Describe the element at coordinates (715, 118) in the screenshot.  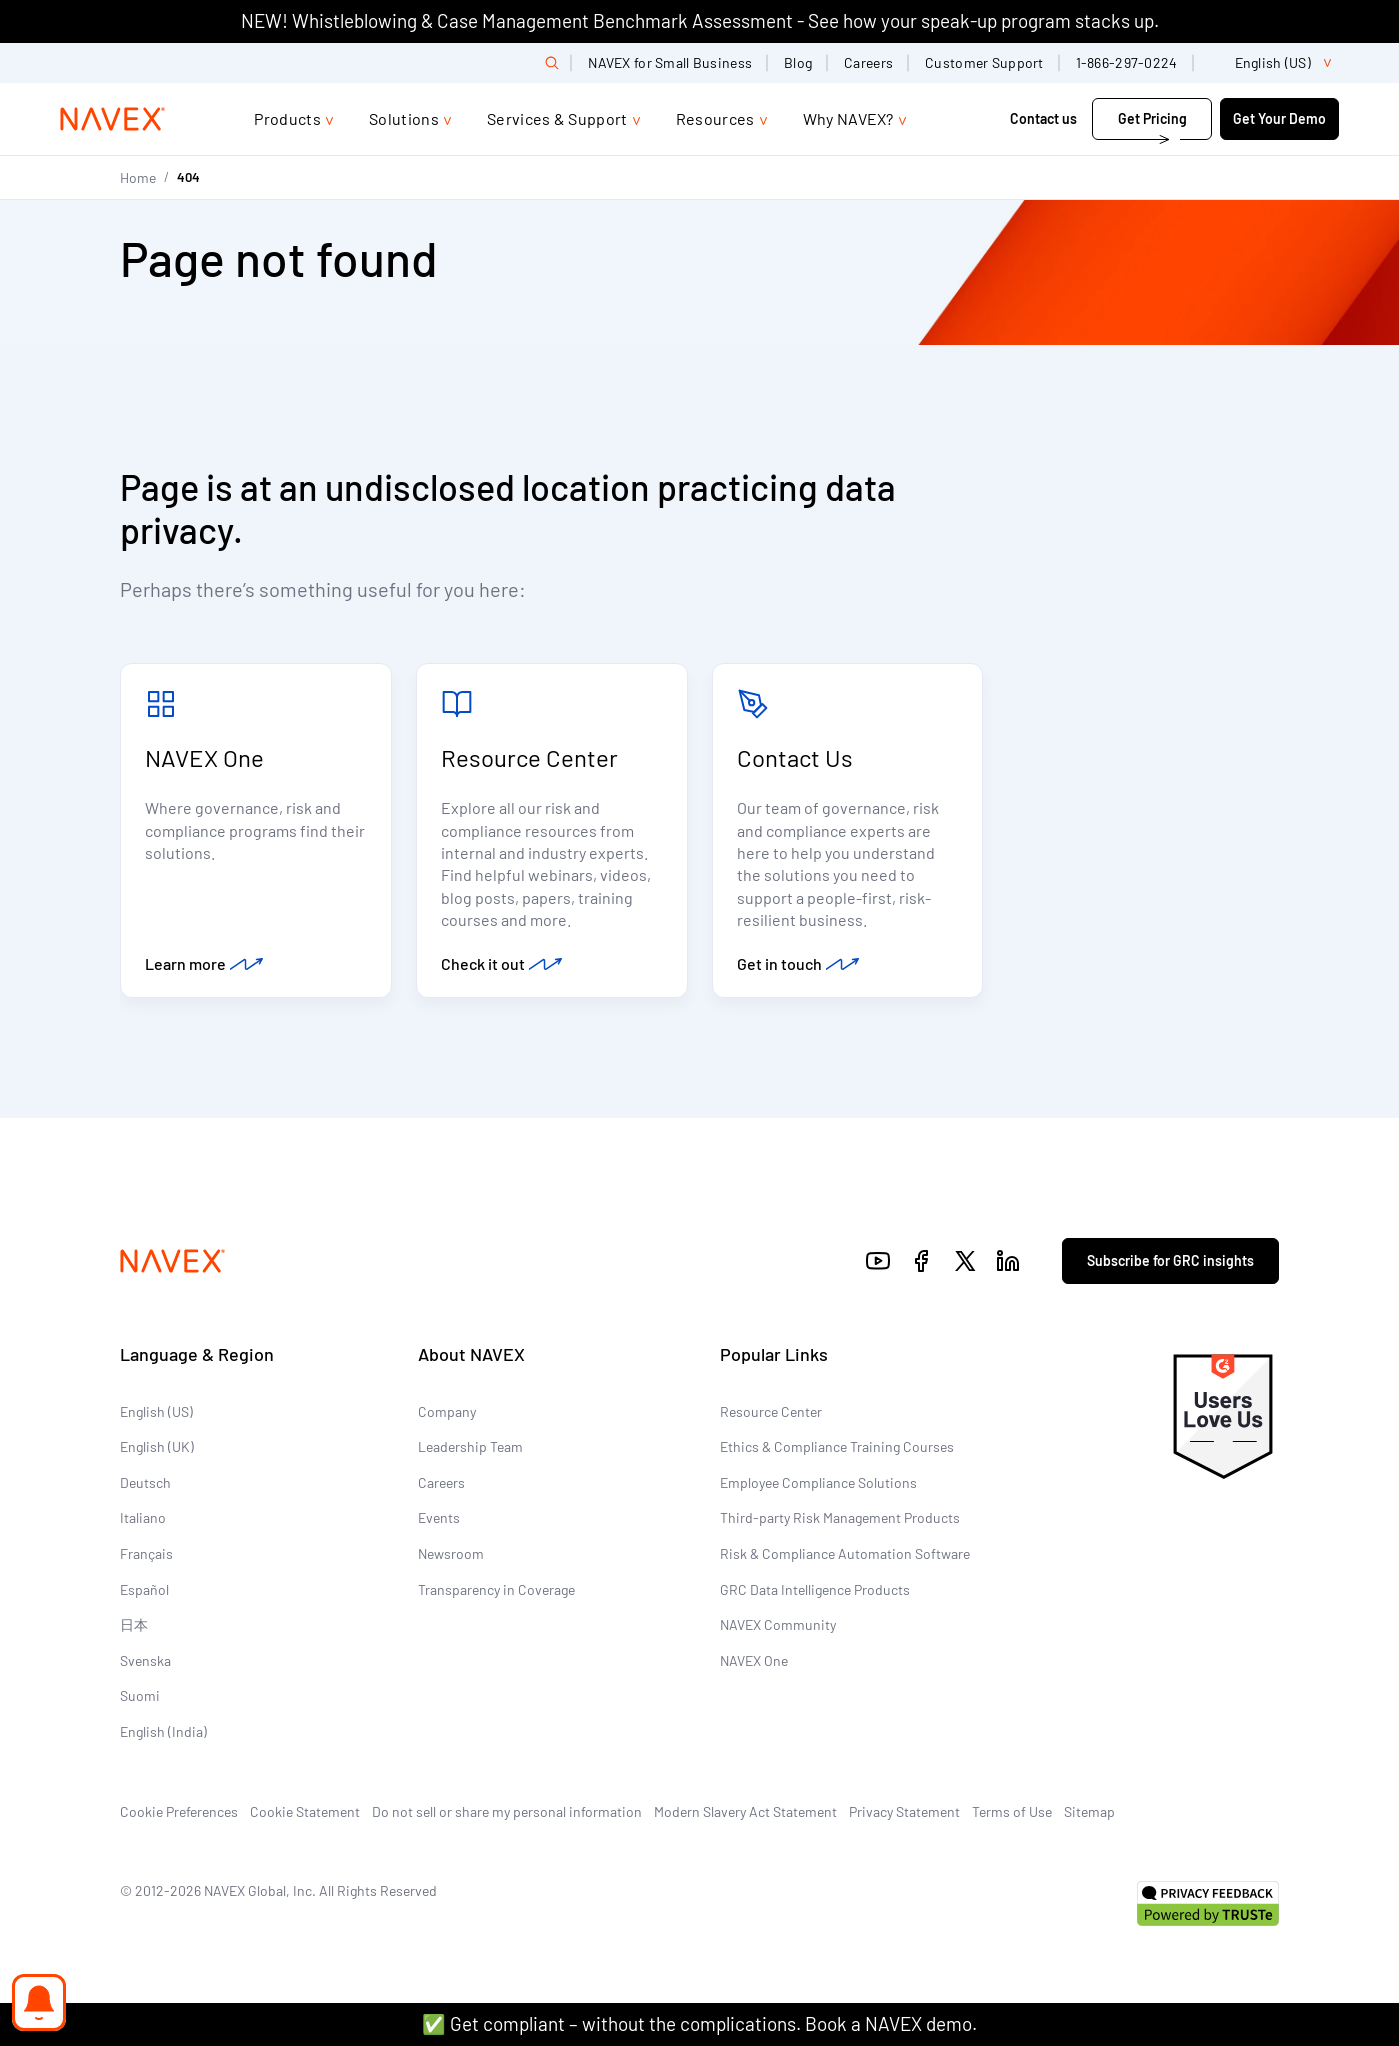
I see `Resources` at that location.